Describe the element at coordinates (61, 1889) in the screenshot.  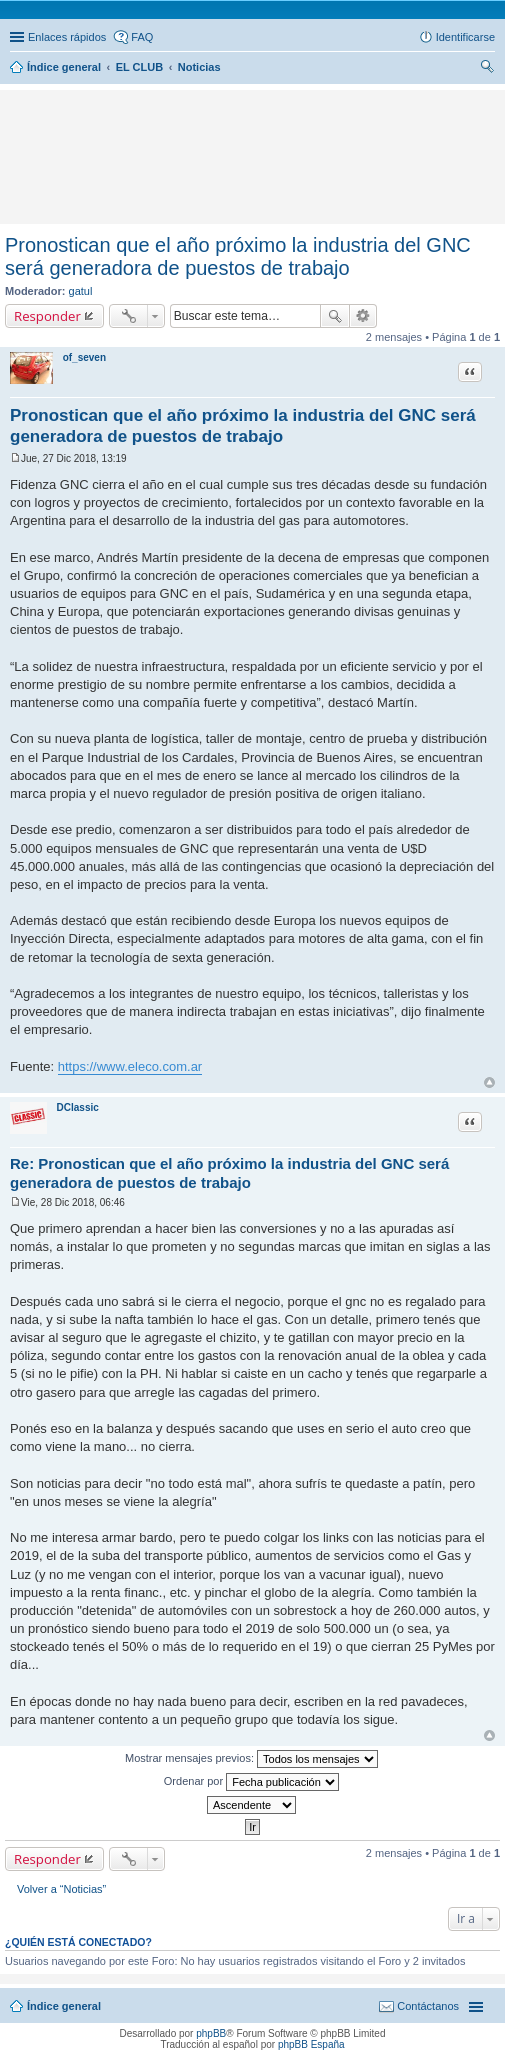
I see `Volver a “Noticias”` at that location.